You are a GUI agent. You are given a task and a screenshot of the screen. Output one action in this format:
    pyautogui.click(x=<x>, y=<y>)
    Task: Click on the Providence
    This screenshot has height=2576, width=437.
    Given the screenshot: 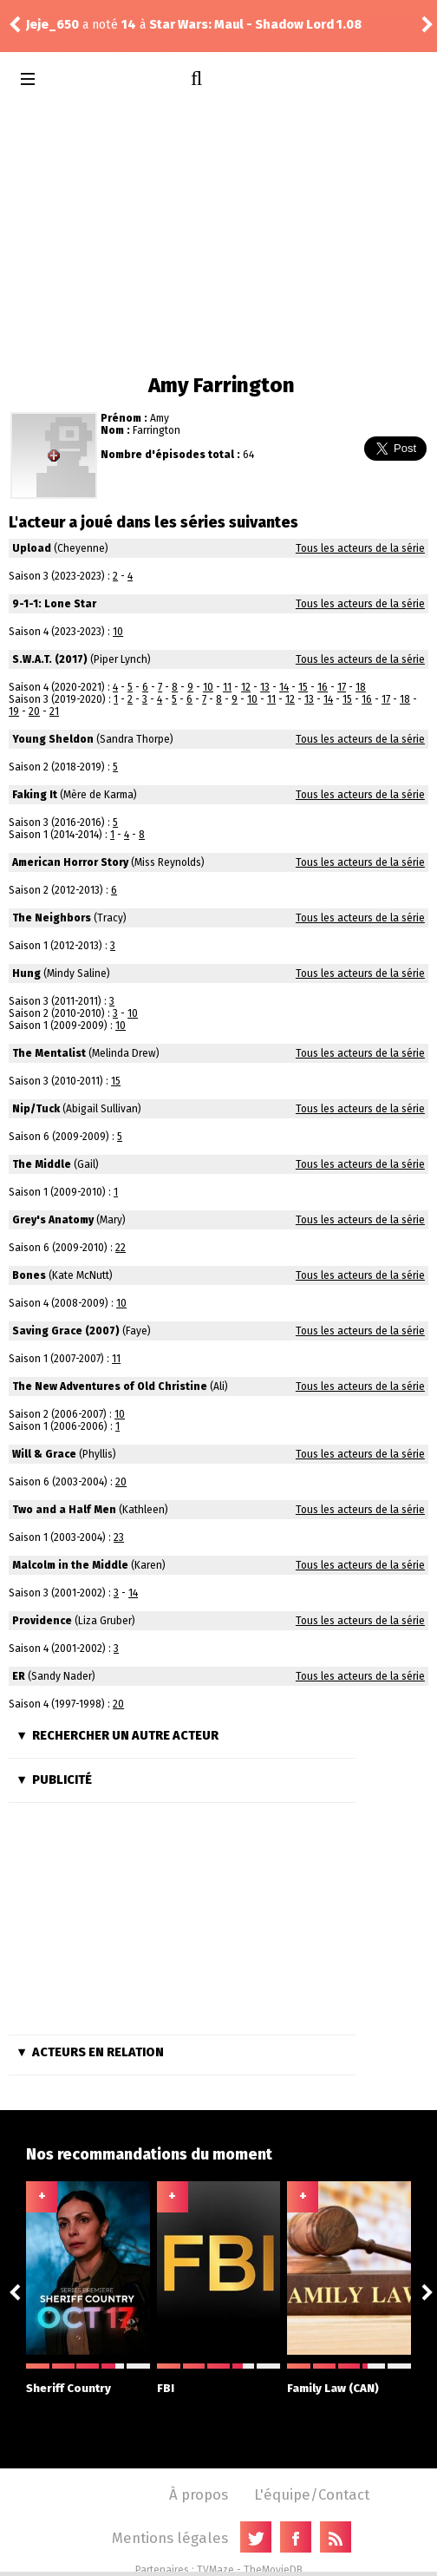 What is the action you would take?
    pyautogui.click(x=42, y=1621)
    